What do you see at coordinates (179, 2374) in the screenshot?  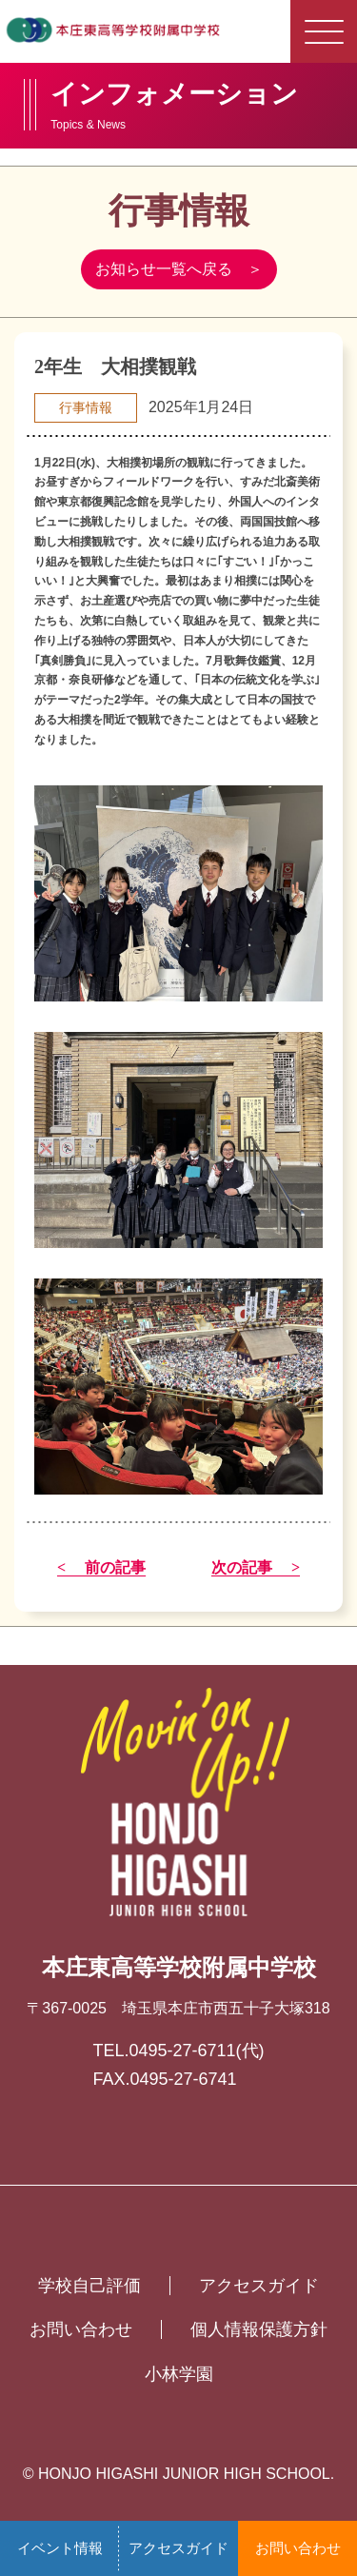 I see `小林学園` at bounding box center [179, 2374].